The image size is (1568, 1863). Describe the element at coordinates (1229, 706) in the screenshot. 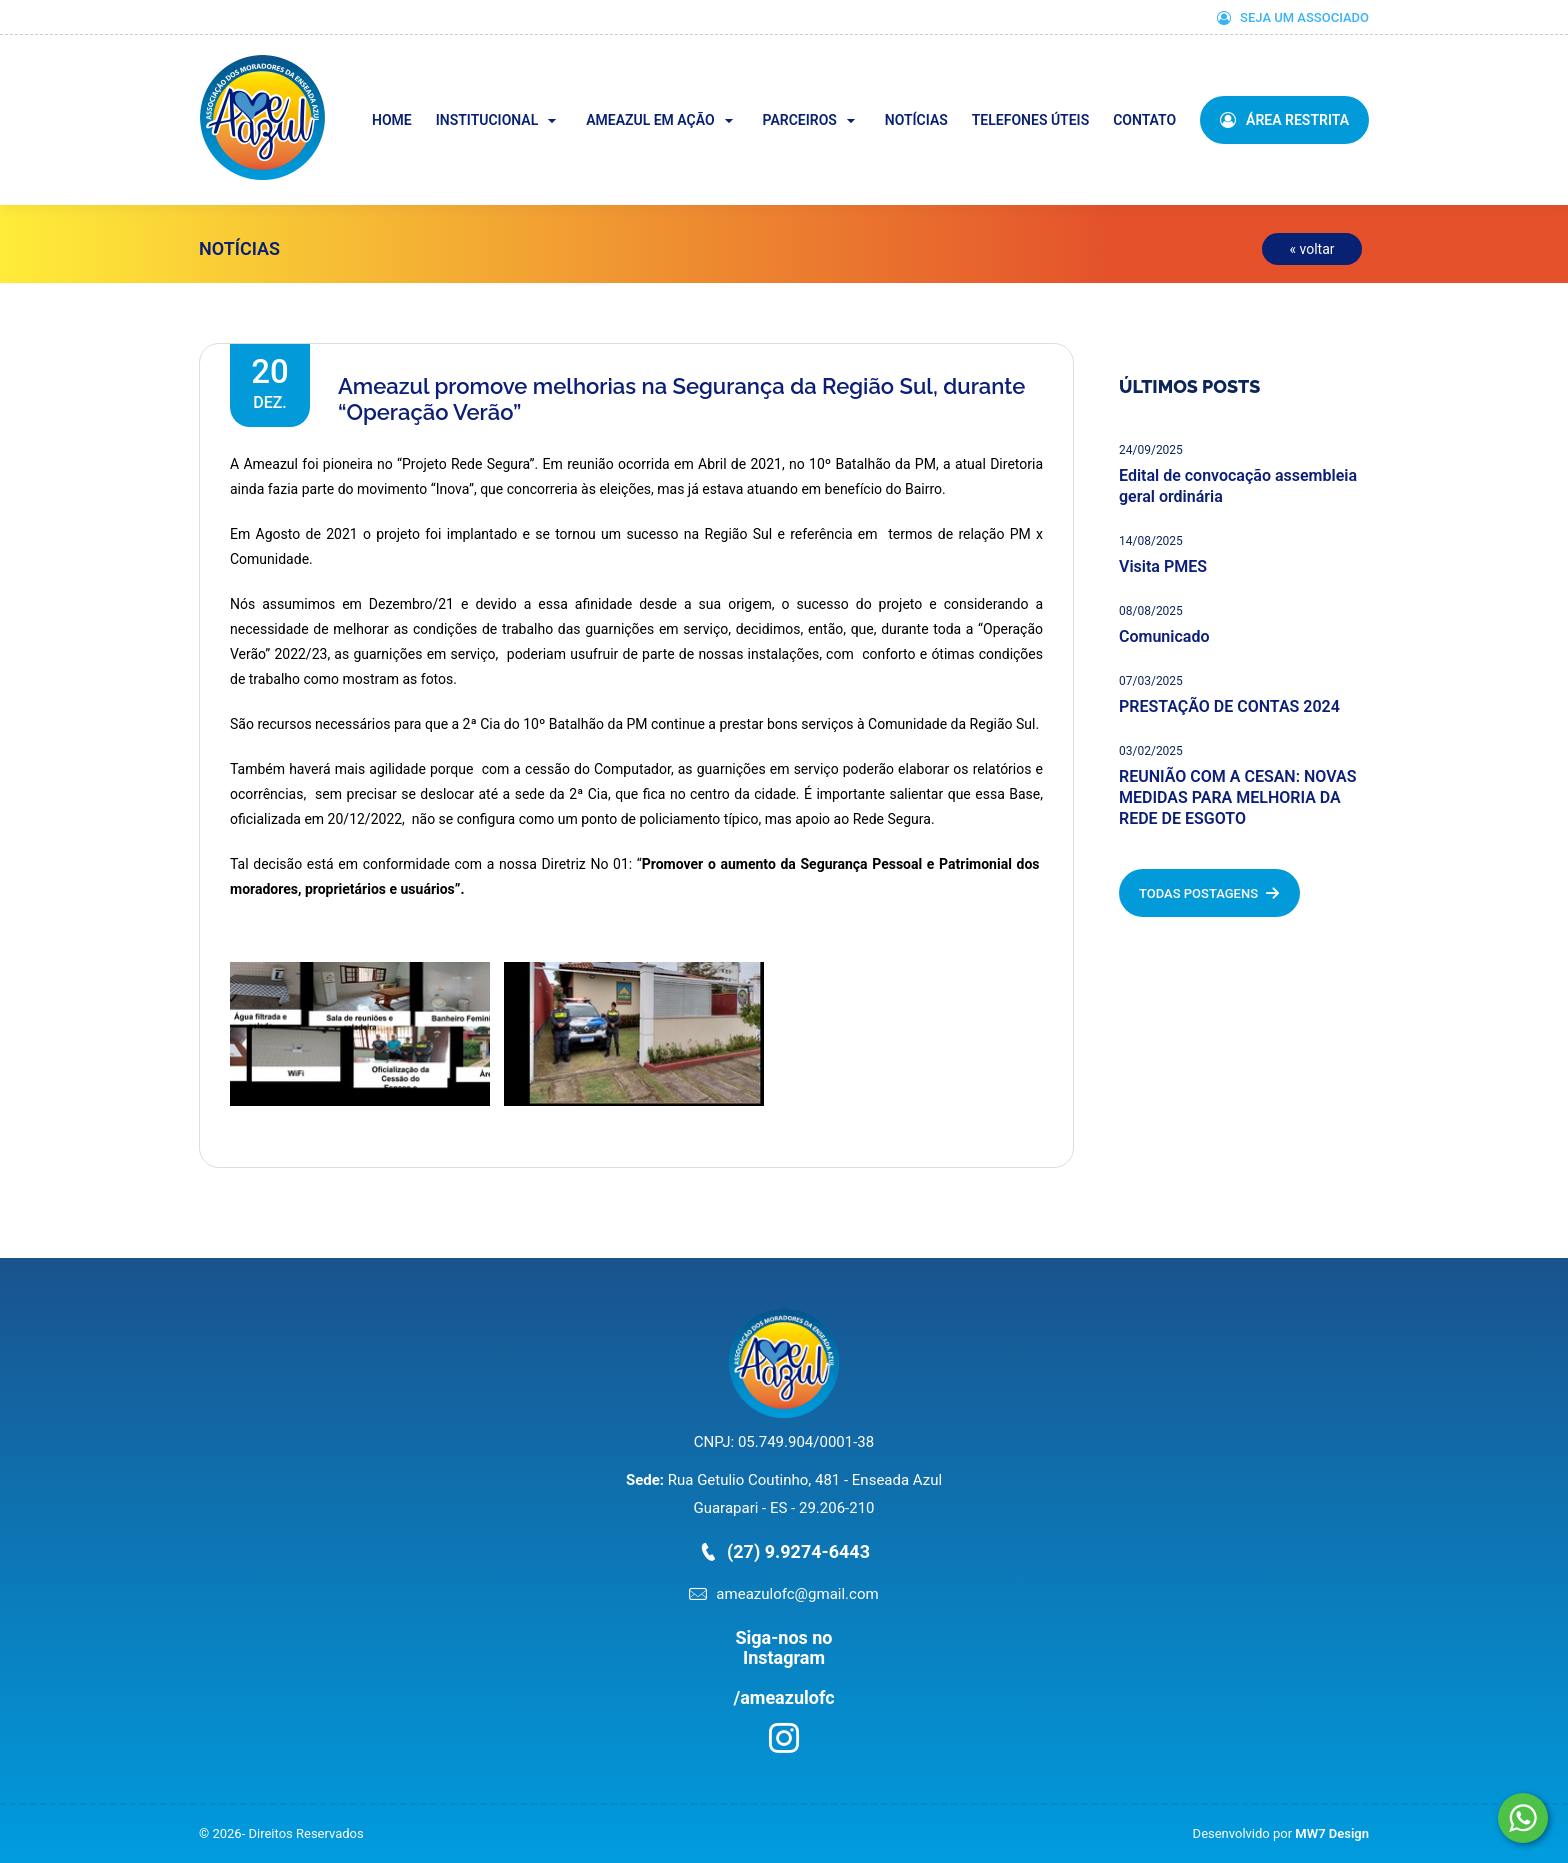

I see `PRESTAÇÃO DE CONTAS 2024` at that location.